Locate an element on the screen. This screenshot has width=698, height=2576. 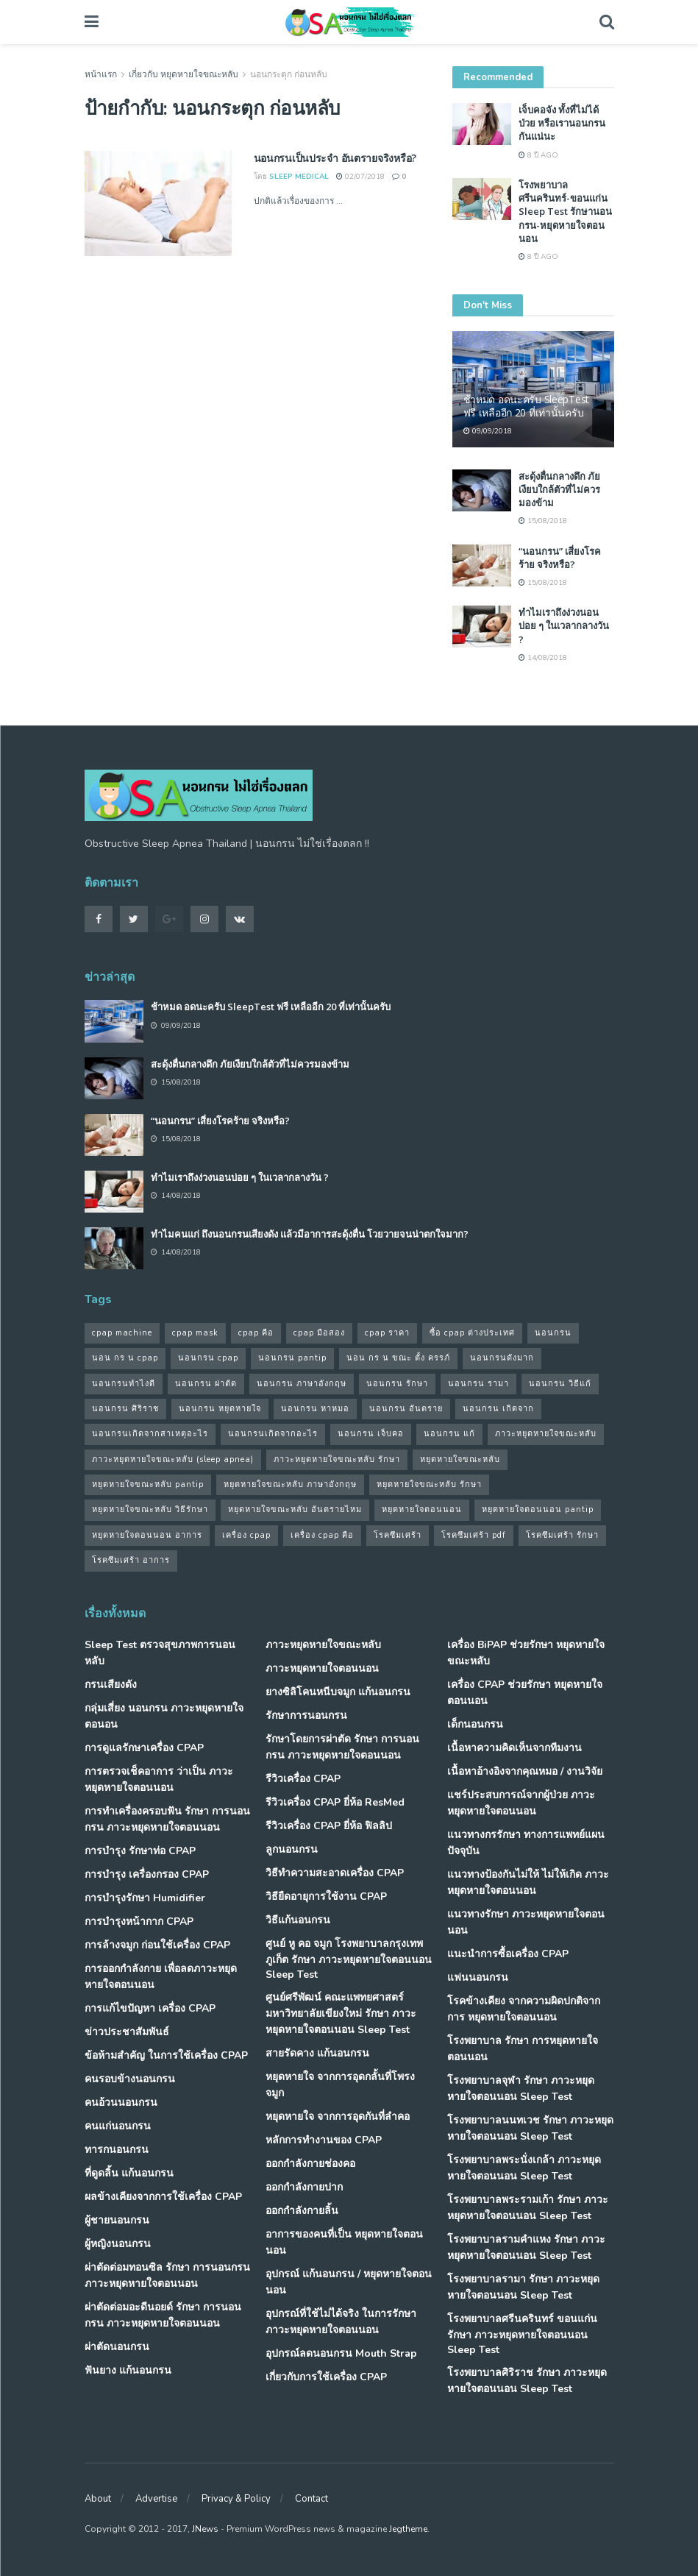
ผู้หญิงนอนกรน is located at coordinates (118, 2244).